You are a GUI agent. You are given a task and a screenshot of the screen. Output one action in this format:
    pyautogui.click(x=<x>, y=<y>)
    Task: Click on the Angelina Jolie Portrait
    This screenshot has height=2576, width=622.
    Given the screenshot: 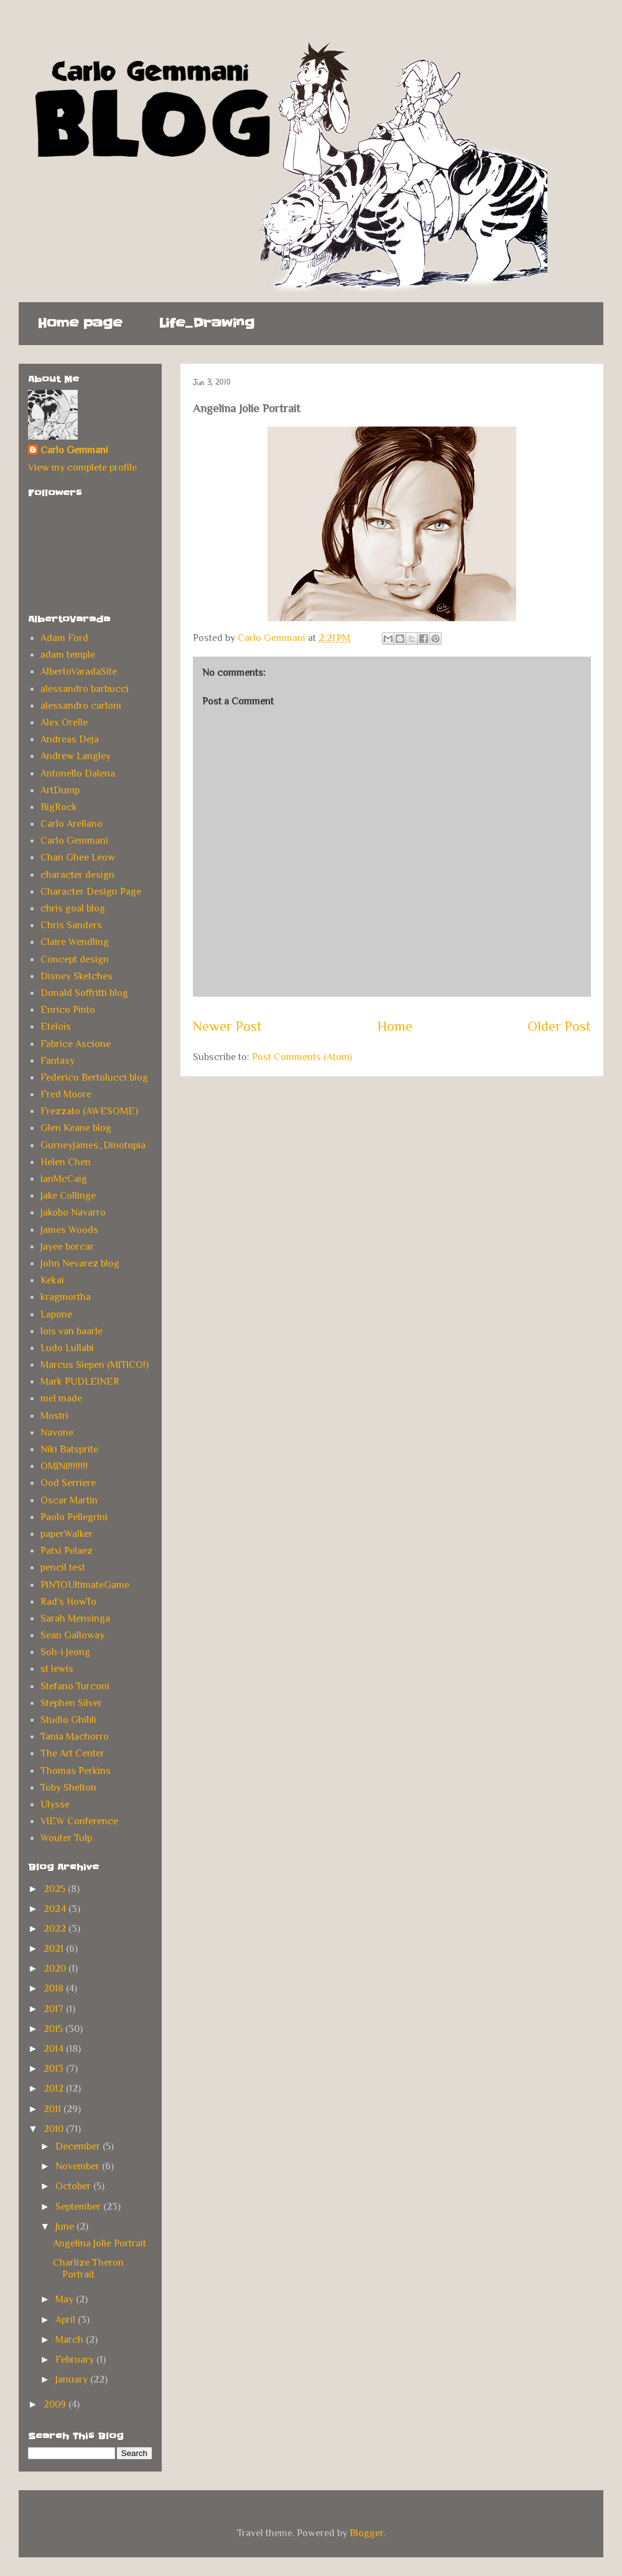 What is the action you would take?
    pyautogui.click(x=99, y=2243)
    